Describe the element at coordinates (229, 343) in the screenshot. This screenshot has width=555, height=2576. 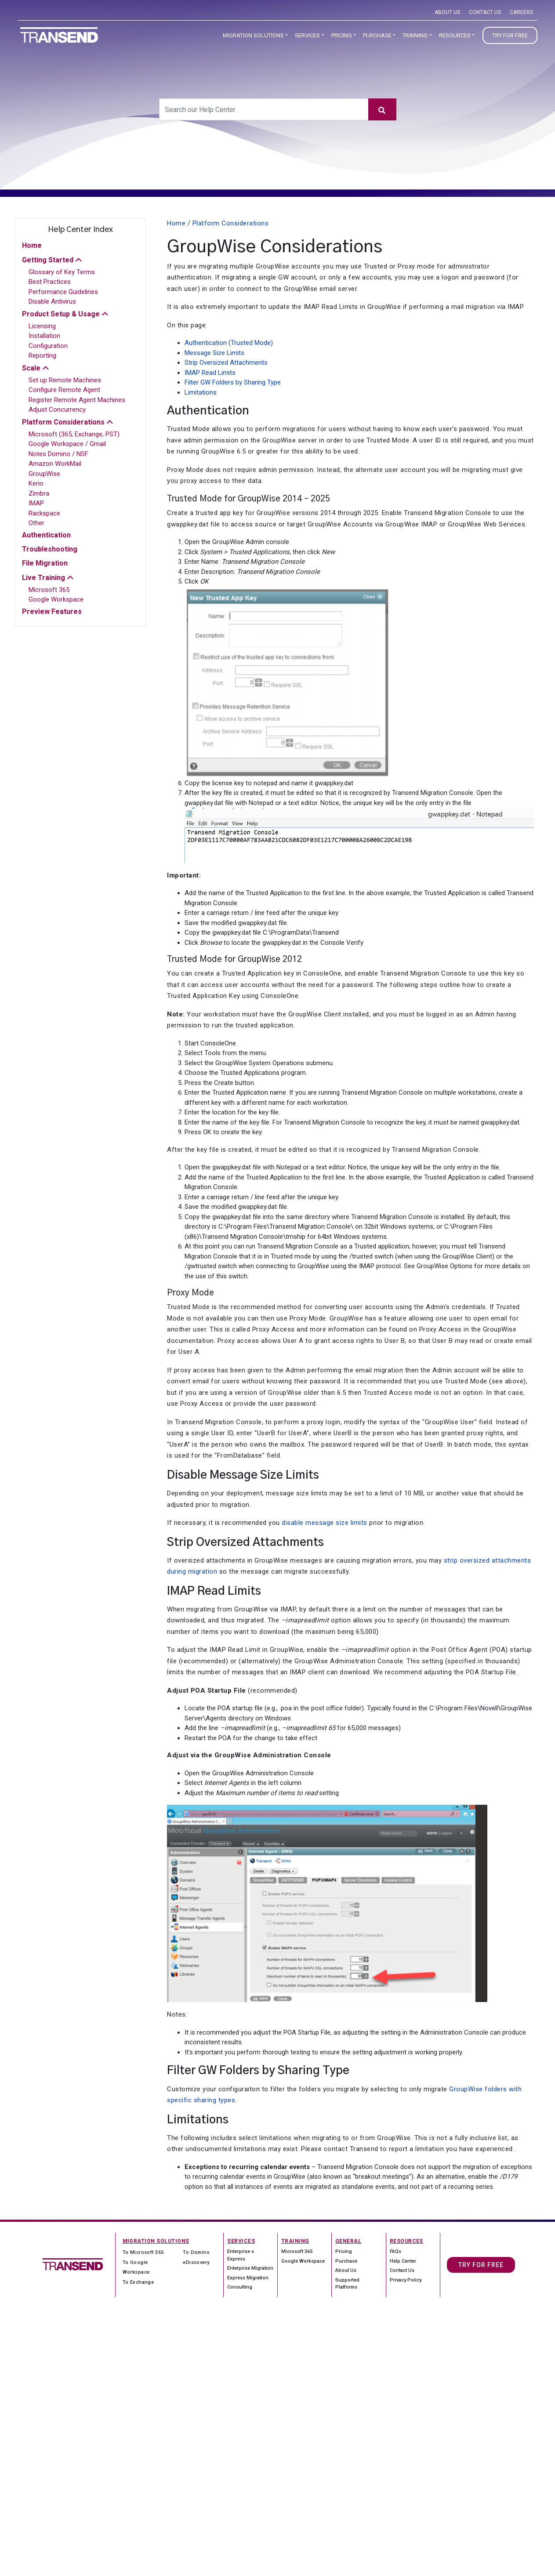
I see `Authentication (Trusted Mode)` at that location.